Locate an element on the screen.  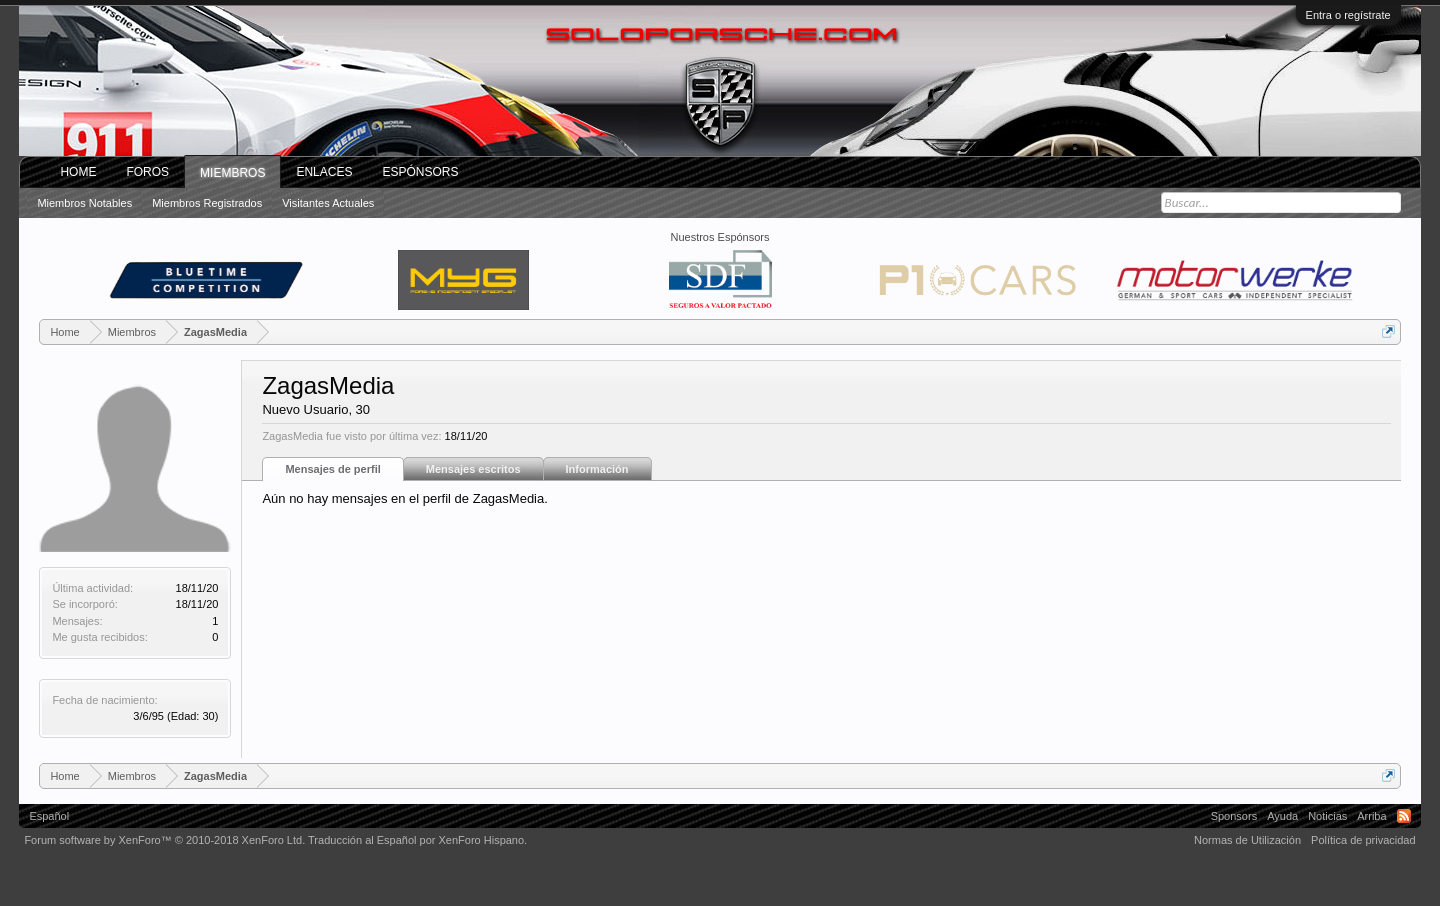
Mensajes de perfil is located at coordinates (332, 469).